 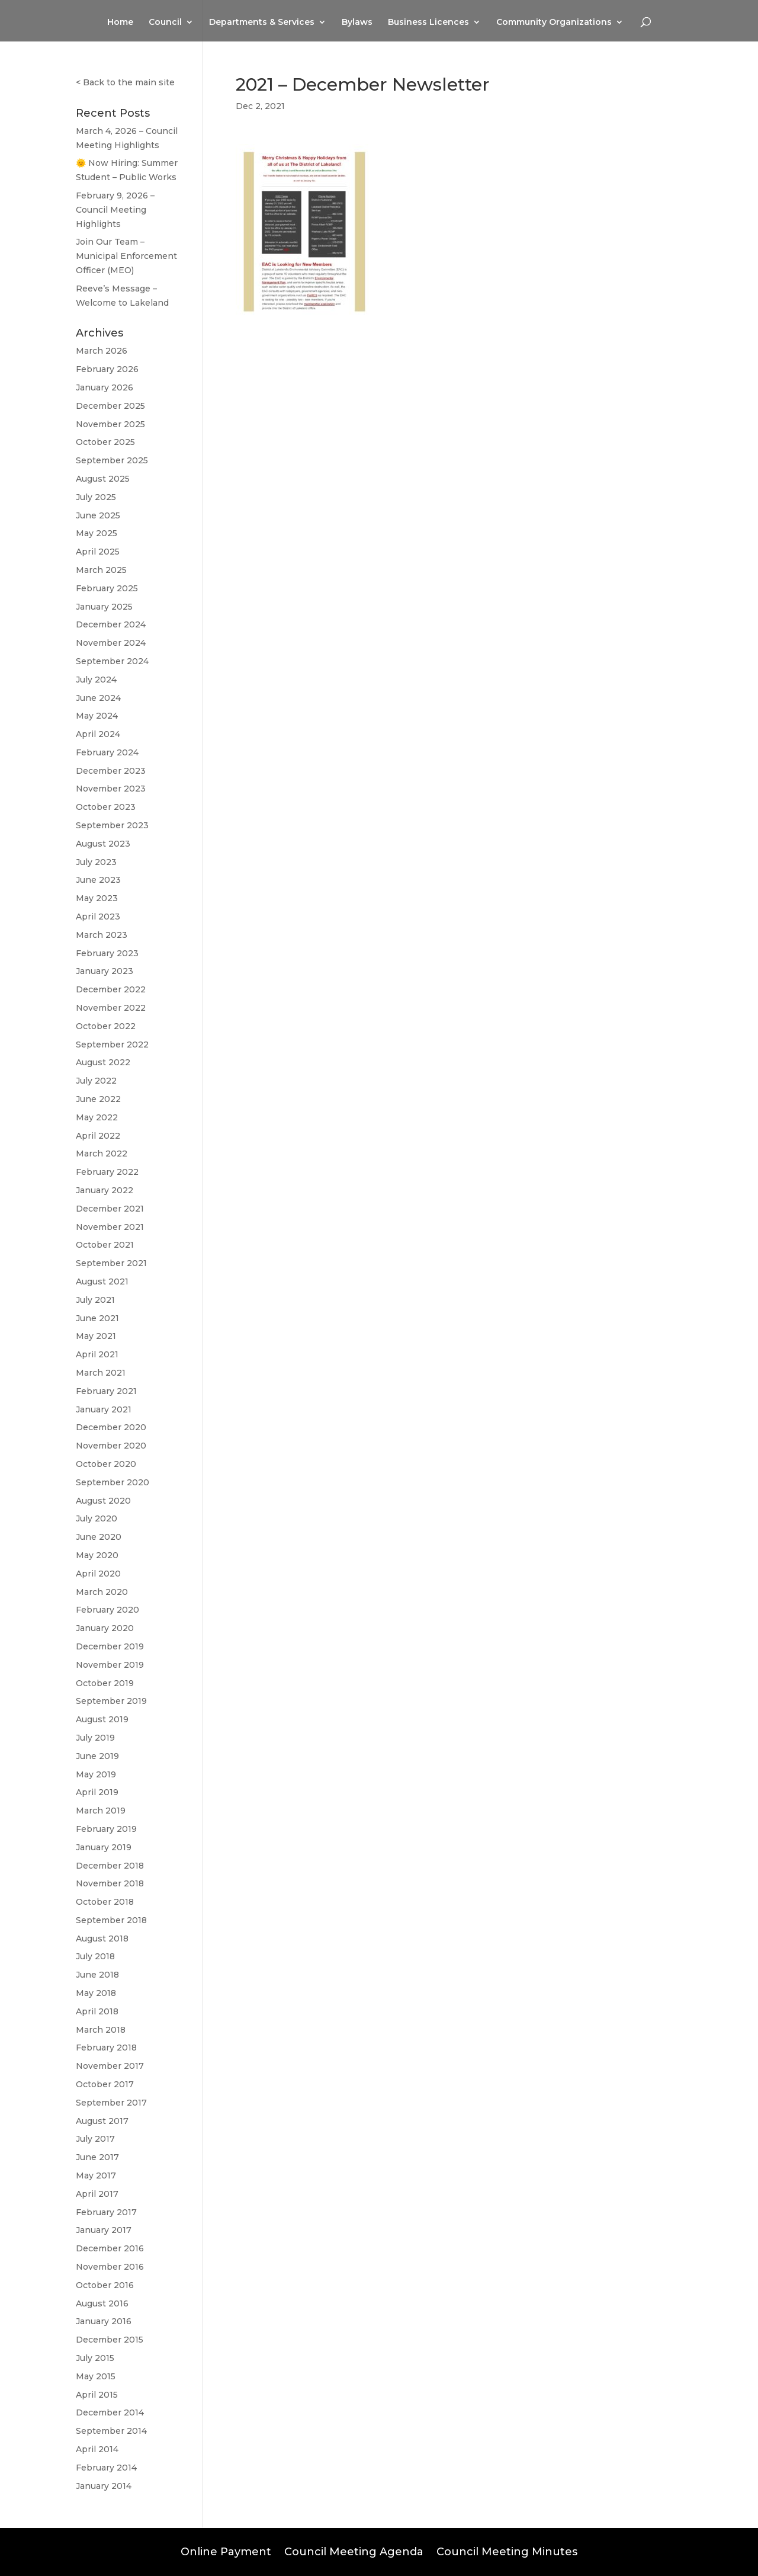 What do you see at coordinates (110, 1646) in the screenshot?
I see `December 2019` at bounding box center [110, 1646].